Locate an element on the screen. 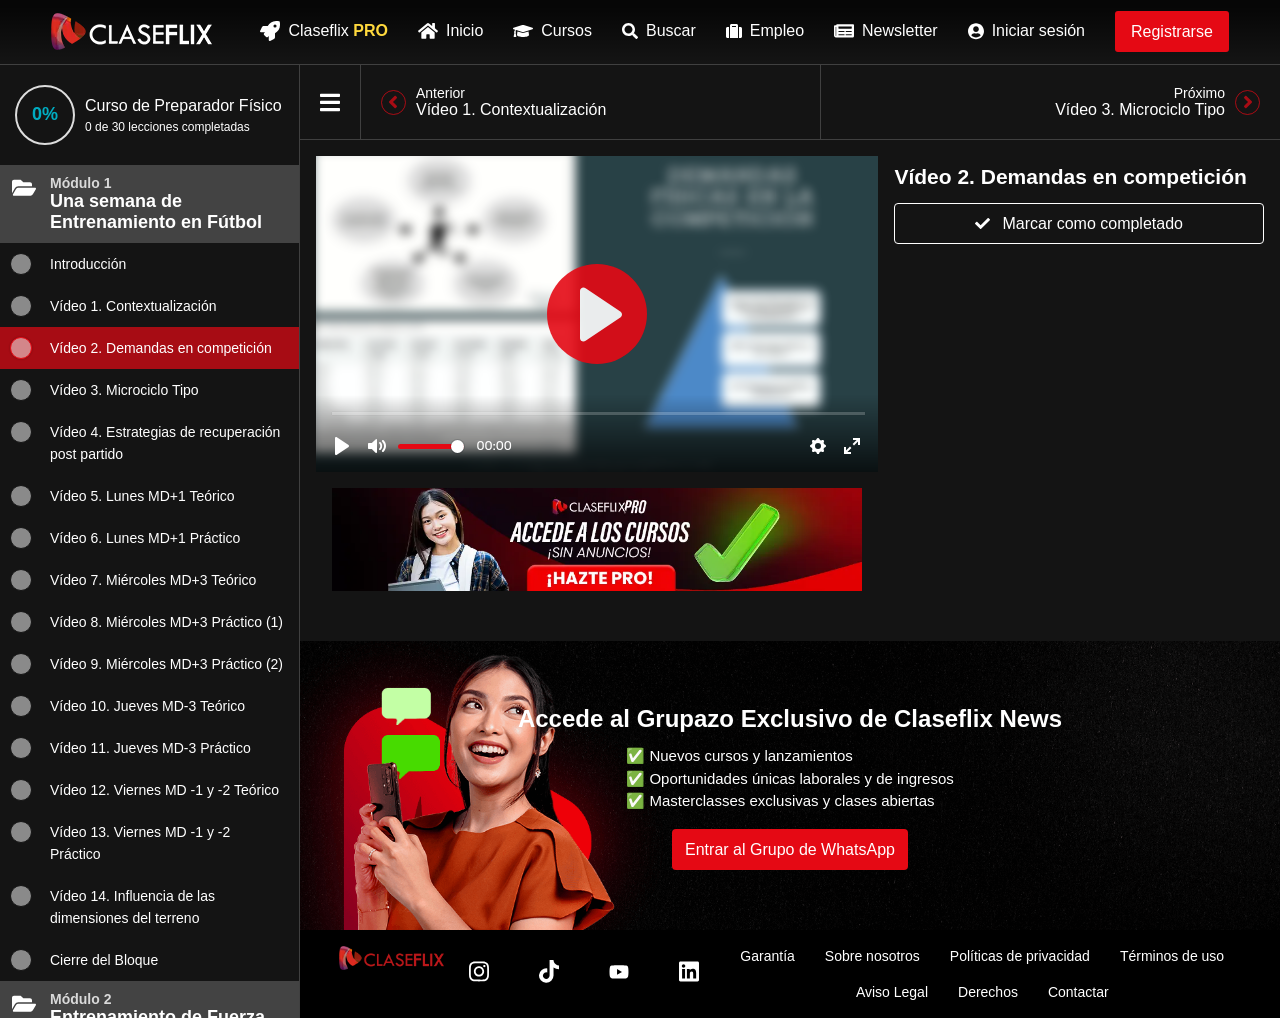 The height and width of the screenshot is (1018, 1280). Términos de uso is located at coordinates (1172, 956).